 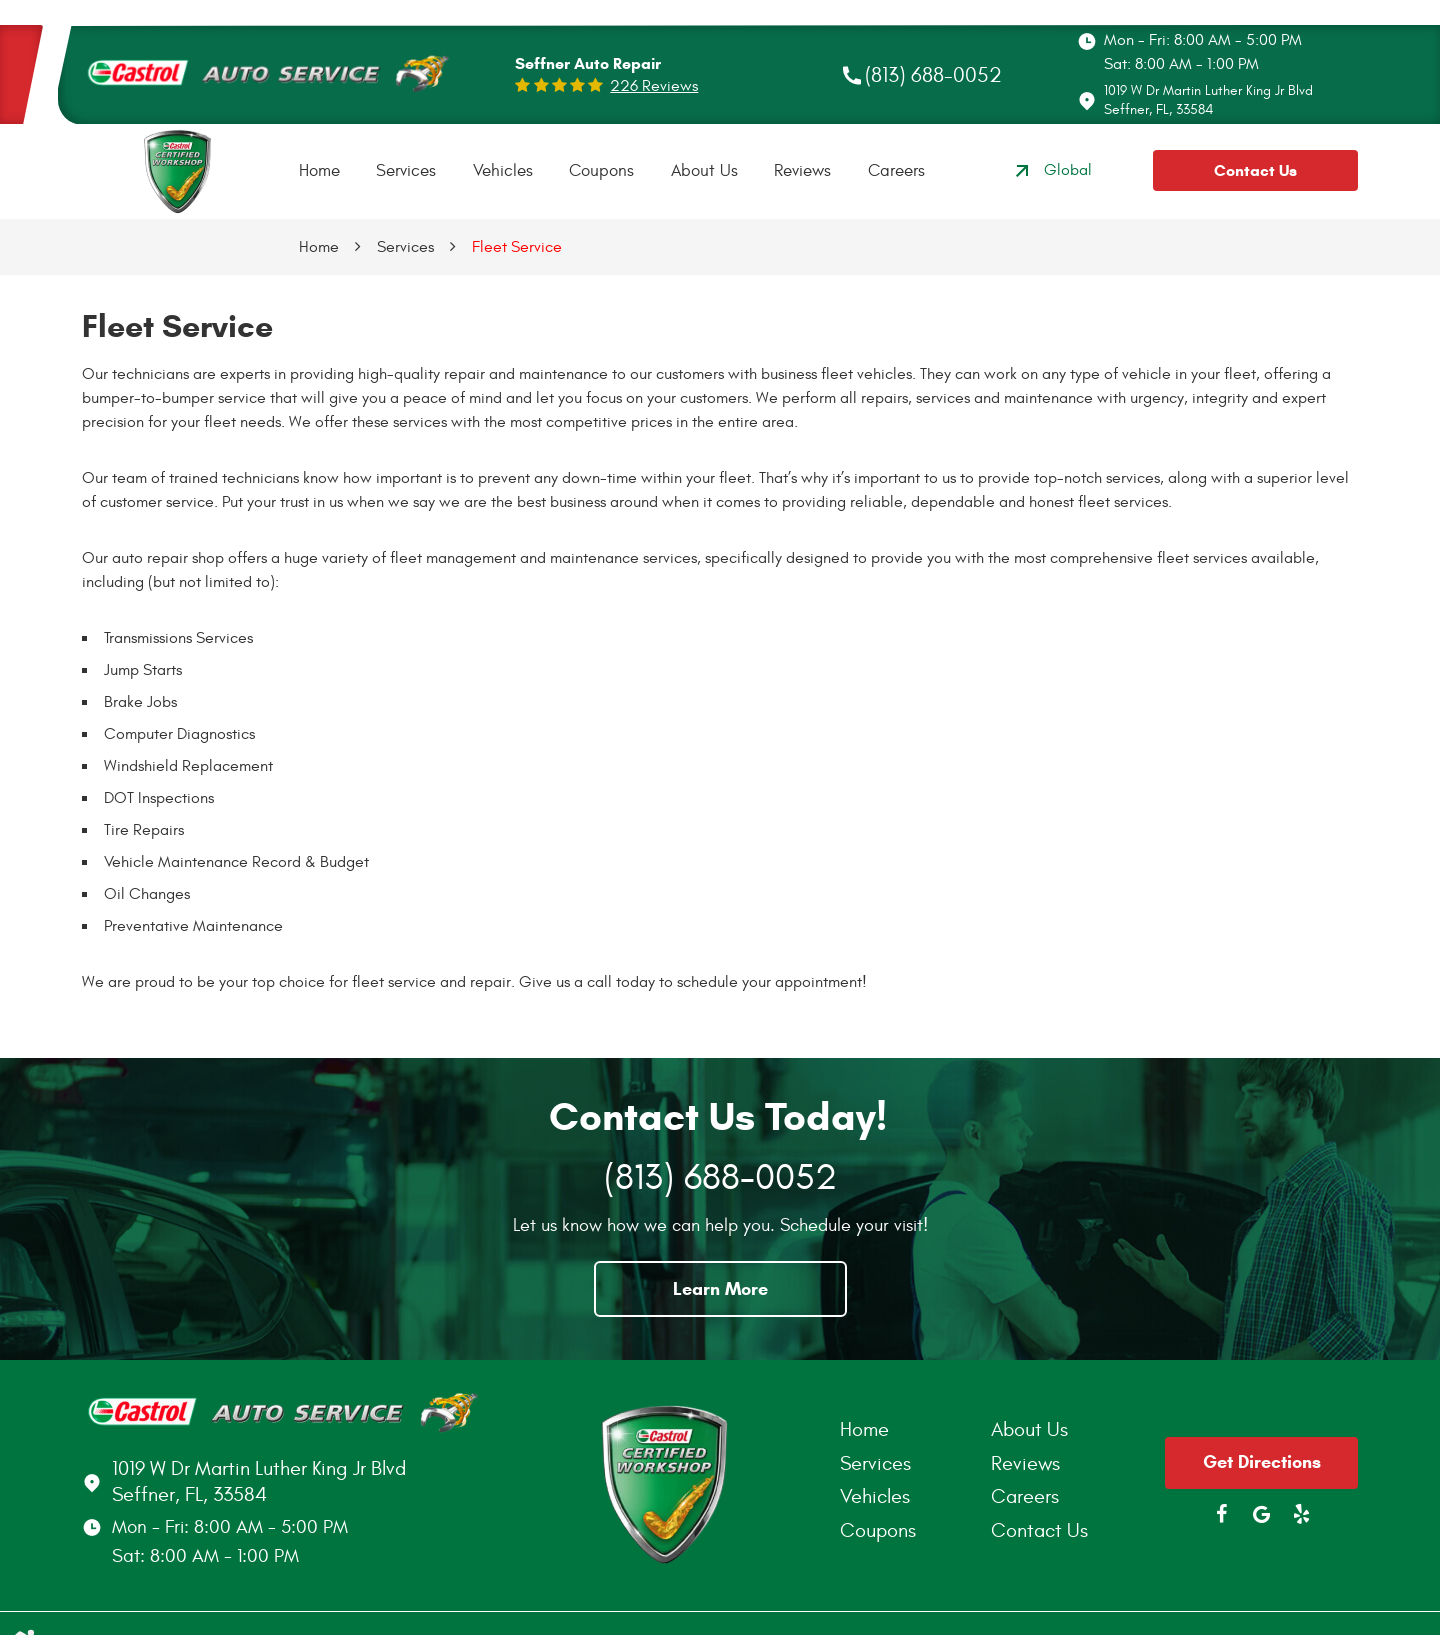 What do you see at coordinates (517, 247) in the screenshot?
I see `Fleet Service` at bounding box center [517, 247].